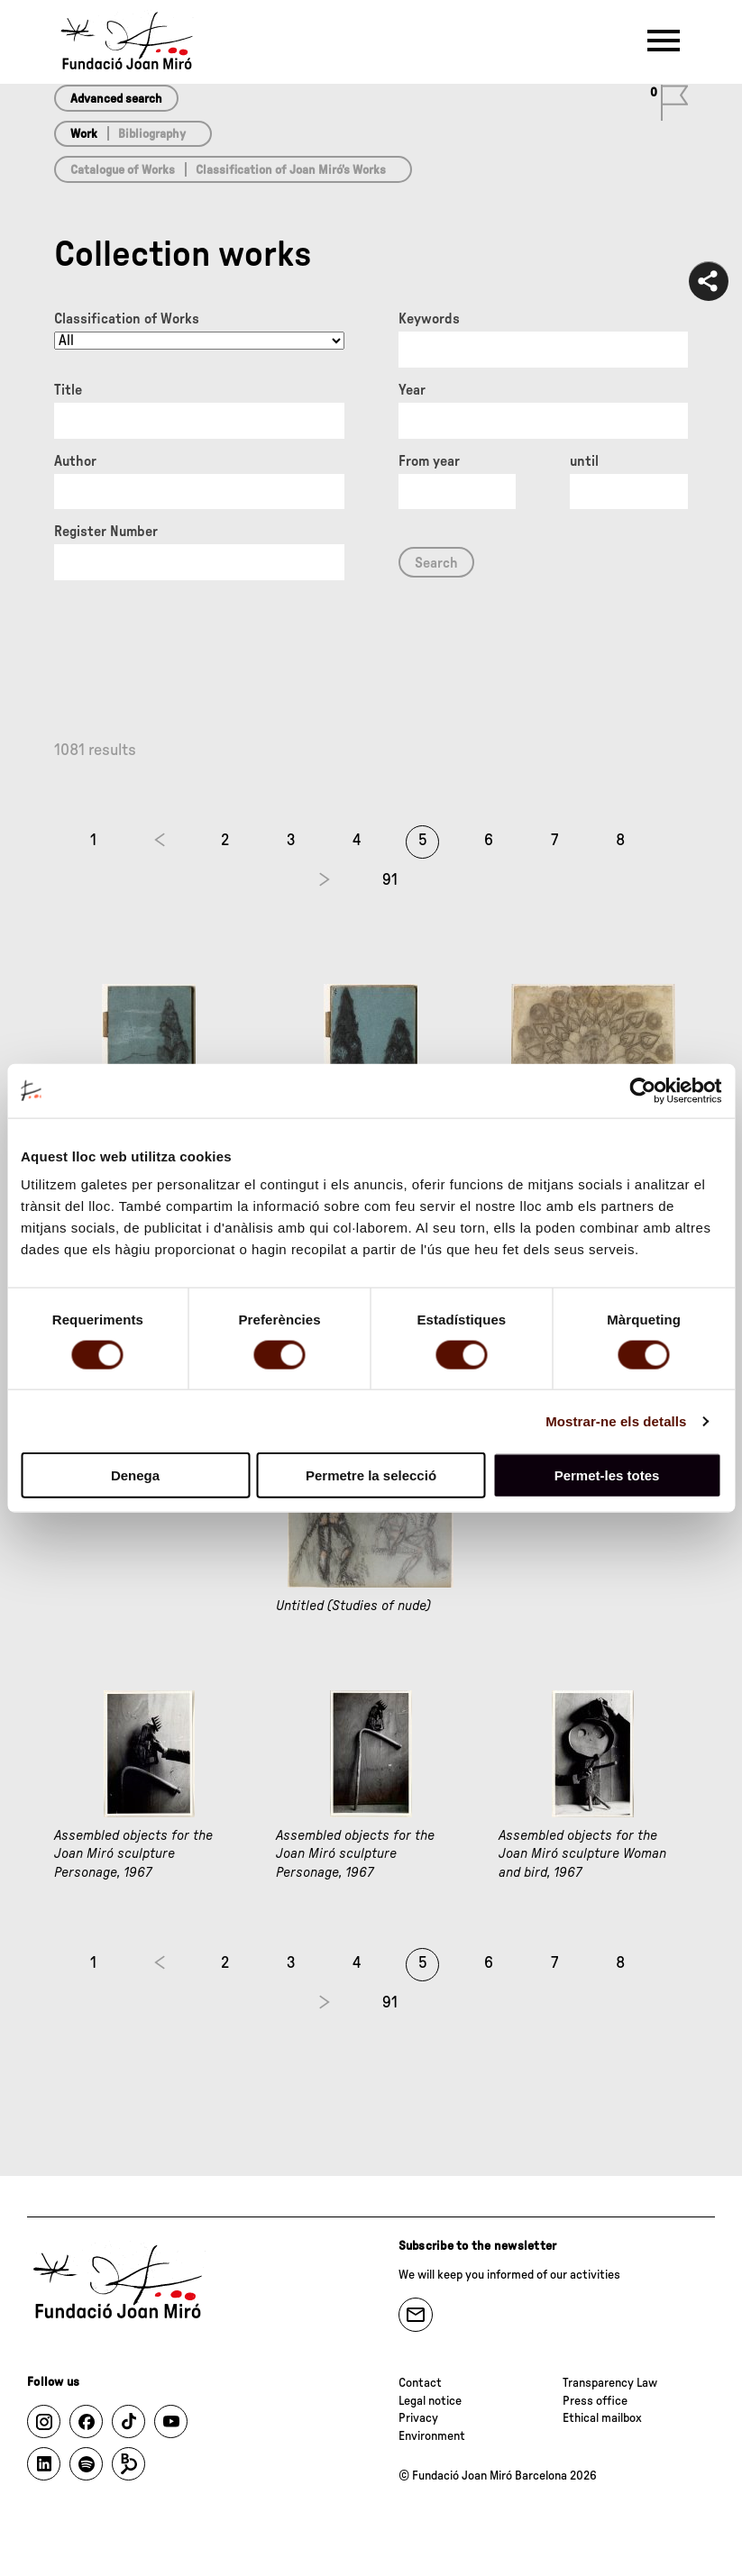 This screenshot has height=2576, width=742. Describe the element at coordinates (106, 531) in the screenshot. I see `Register Number` at that location.